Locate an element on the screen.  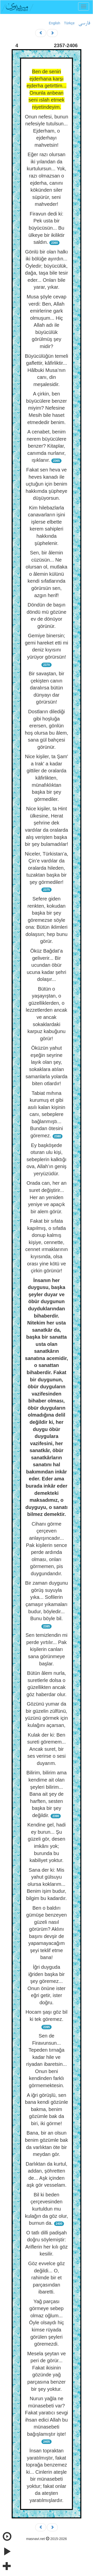
English is located at coordinates (54, 23).